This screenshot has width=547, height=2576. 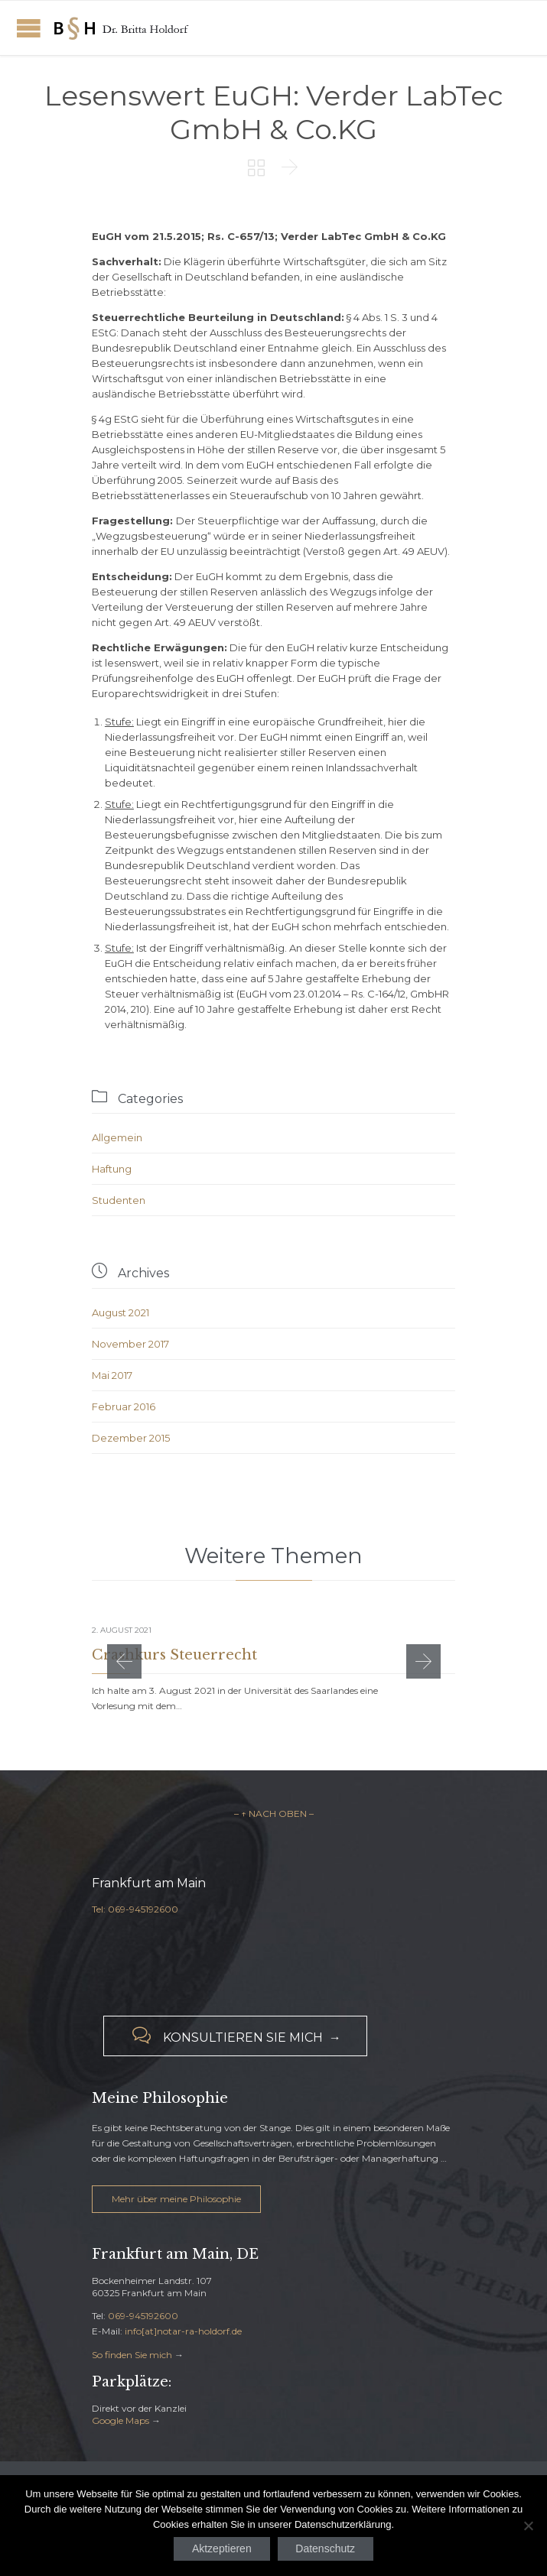 What do you see at coordinates (123, 1406) in the screenshot?
I see `Februar 2016` at bounding box center [123, 1406].